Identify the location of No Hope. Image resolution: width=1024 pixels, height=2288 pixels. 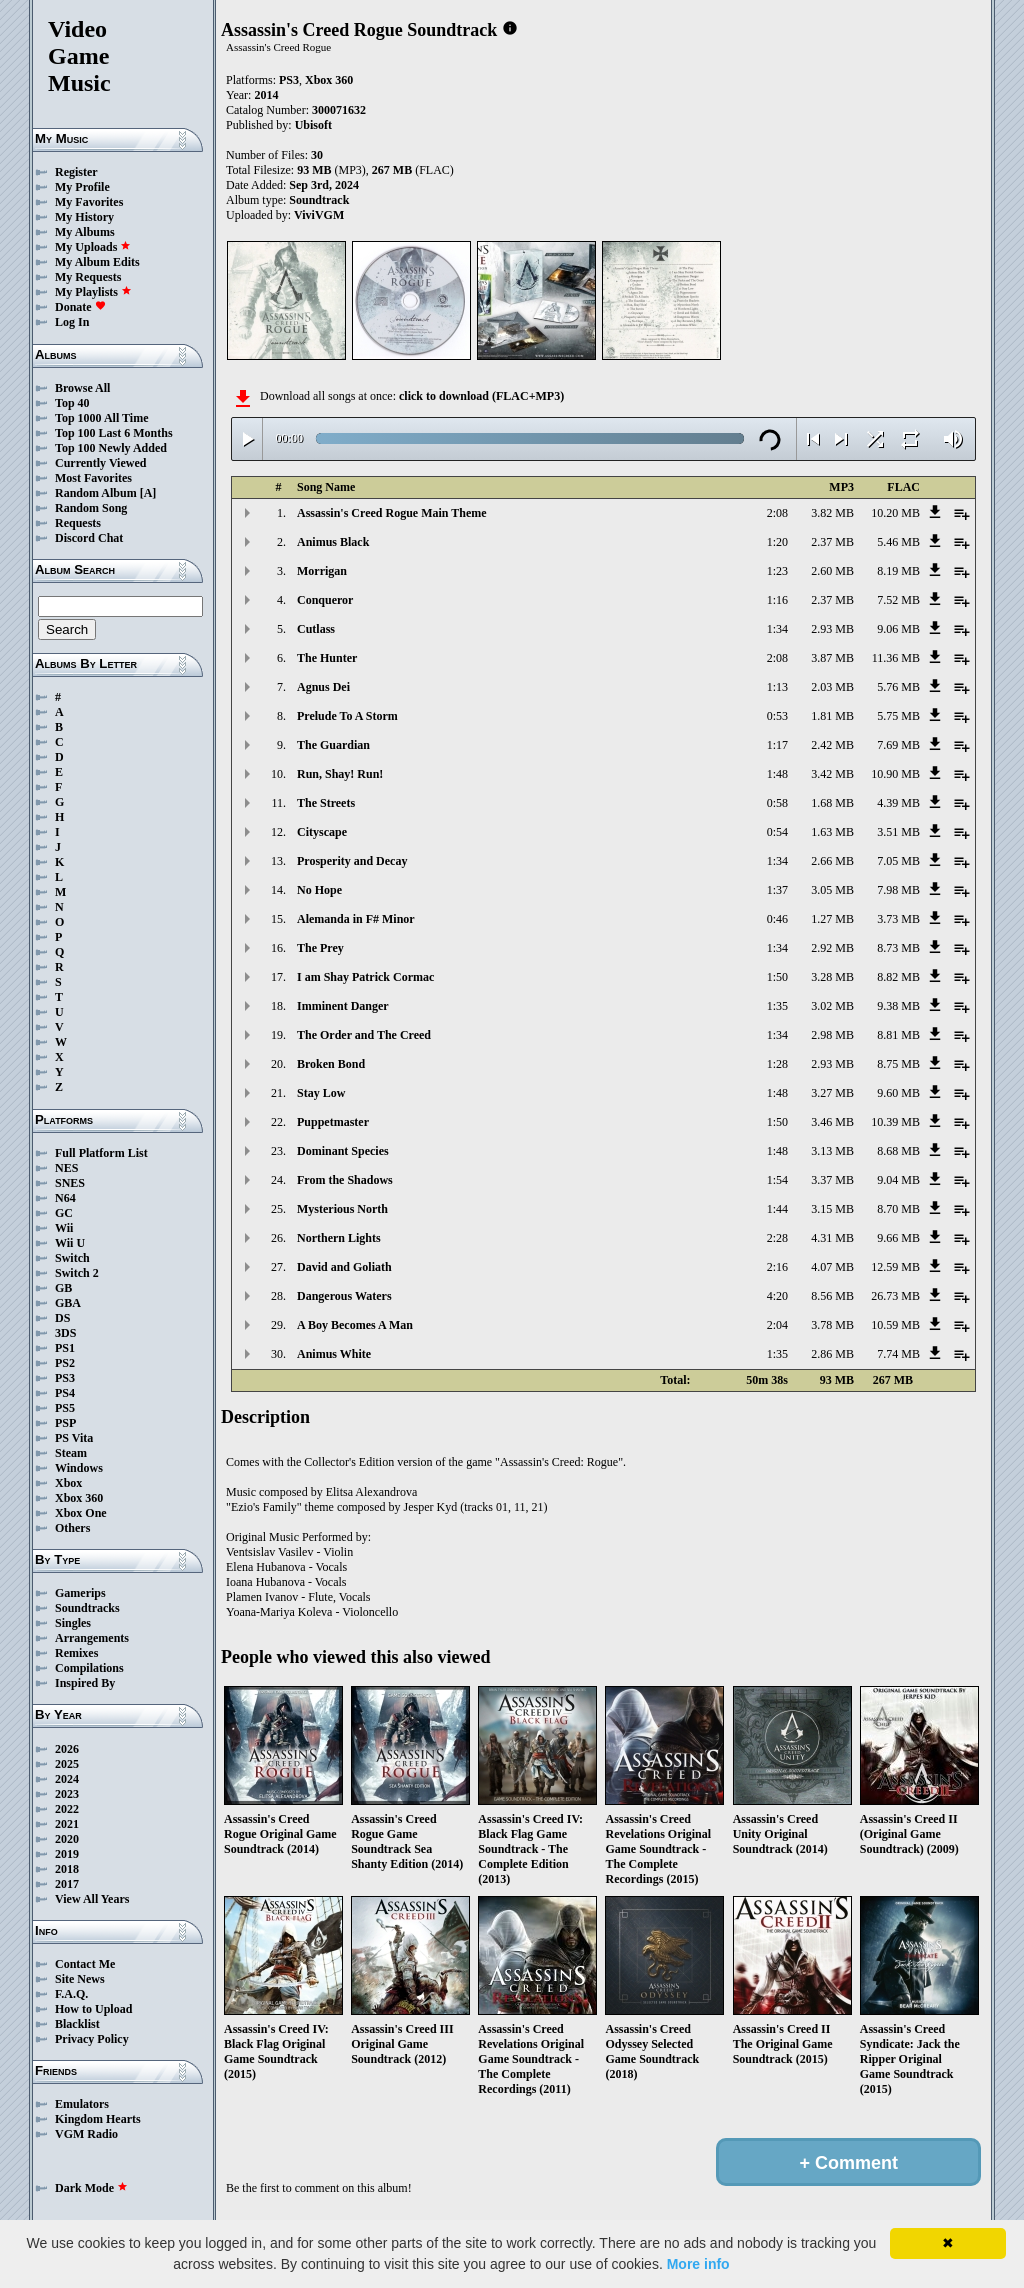
(319, 890).